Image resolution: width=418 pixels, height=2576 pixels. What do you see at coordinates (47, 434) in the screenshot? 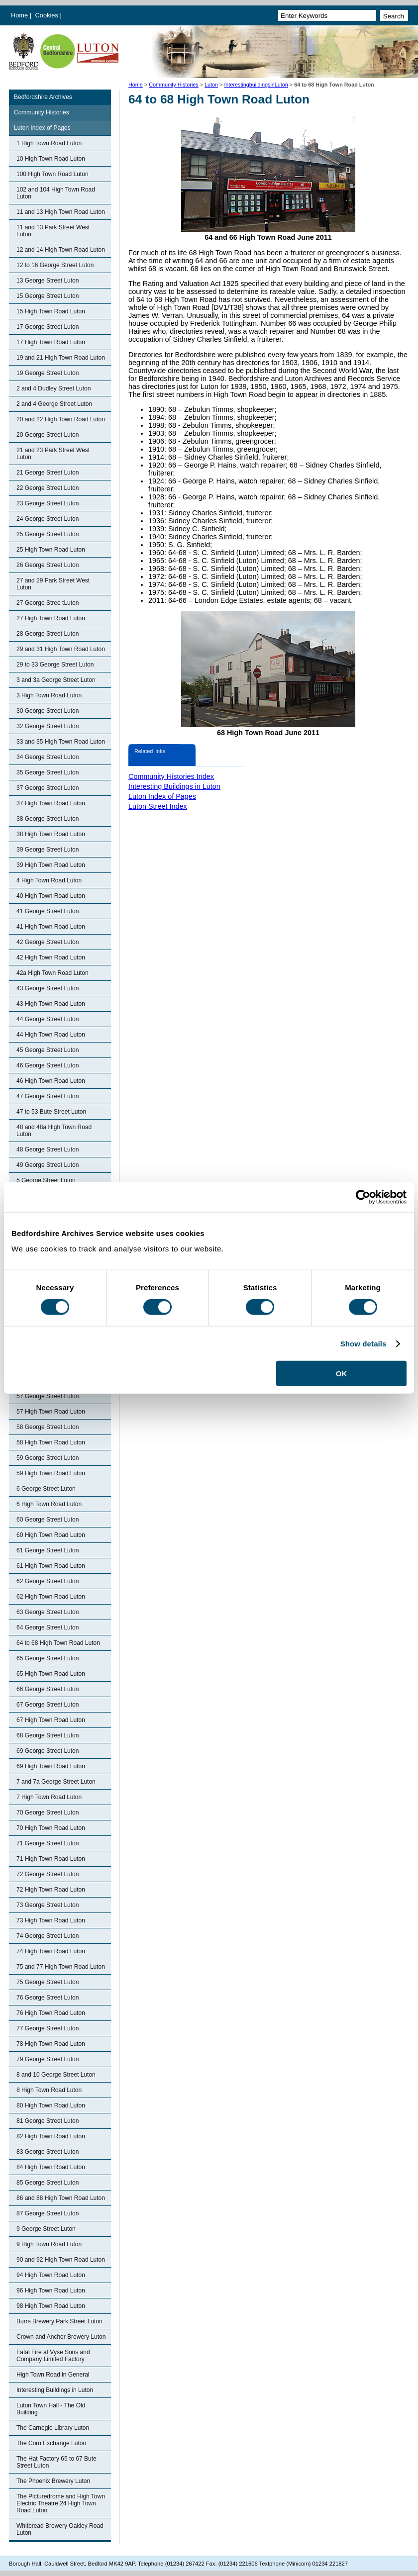
I see `20 George Street Luton` at bounding box center [47, 434].